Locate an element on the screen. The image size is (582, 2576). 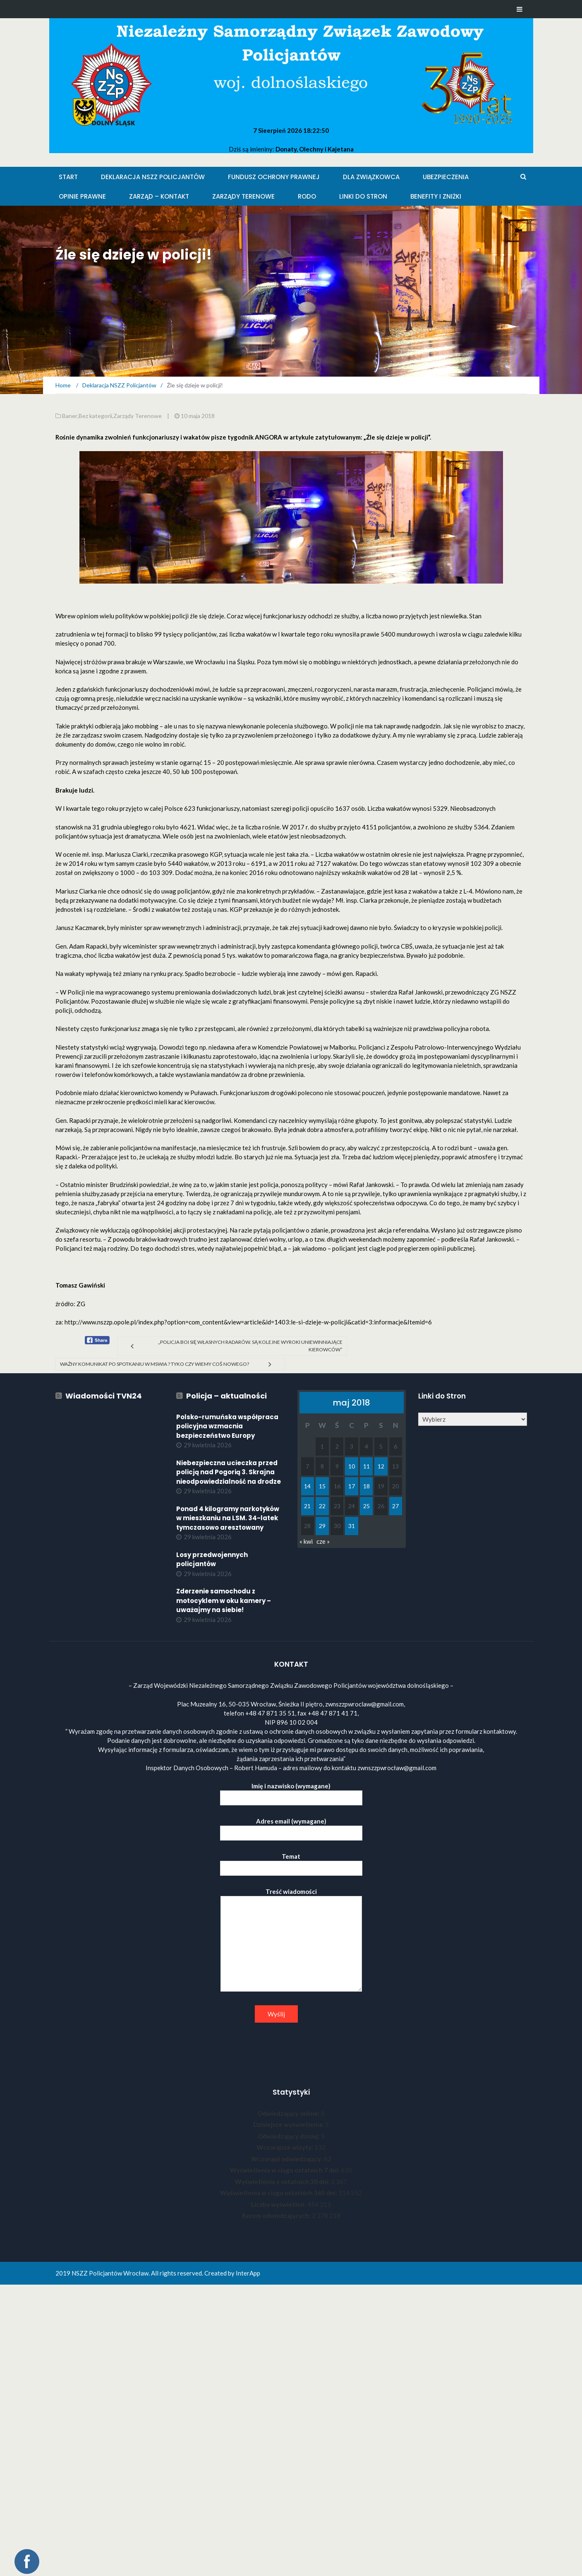
Wyświetlenia z ostatnich 30 dni: is located at coordinates (283, 2181).